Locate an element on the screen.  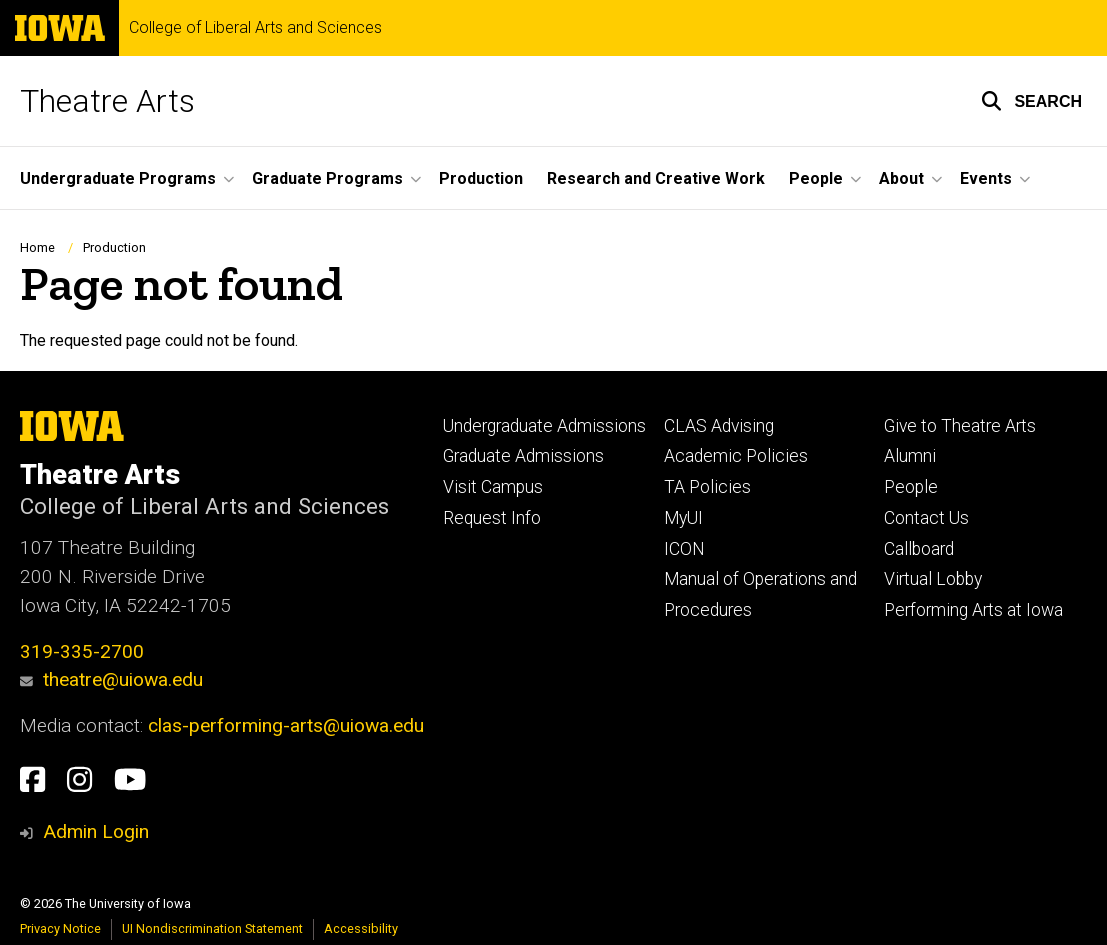
Admin Login is located at coordinates (96, 831).